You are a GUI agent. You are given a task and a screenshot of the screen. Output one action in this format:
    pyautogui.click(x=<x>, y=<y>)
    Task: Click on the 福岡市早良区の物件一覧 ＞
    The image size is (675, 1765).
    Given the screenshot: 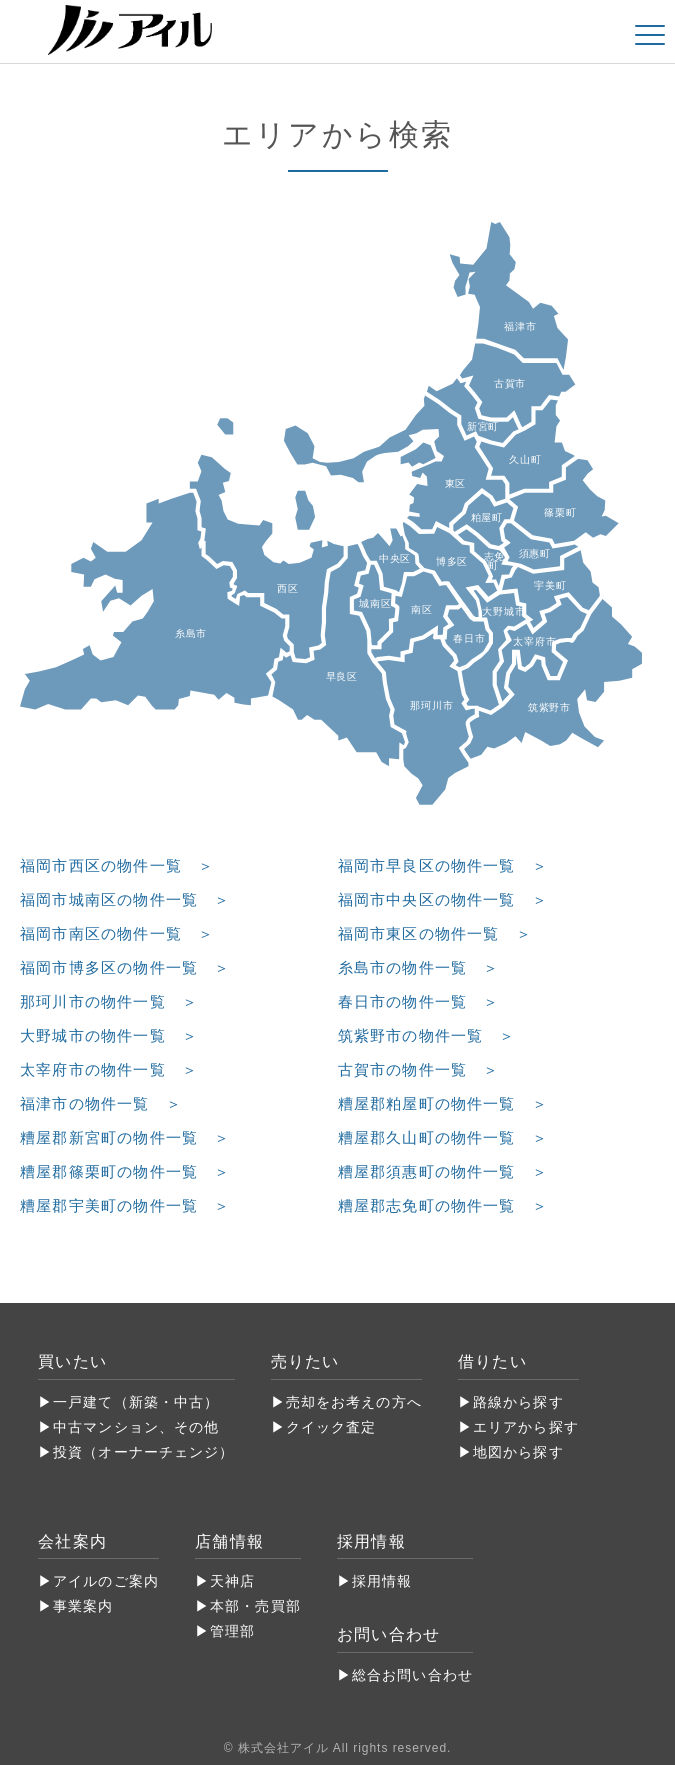 What is the action you would take?
    pyautogui.click(x=443, y=865)
    